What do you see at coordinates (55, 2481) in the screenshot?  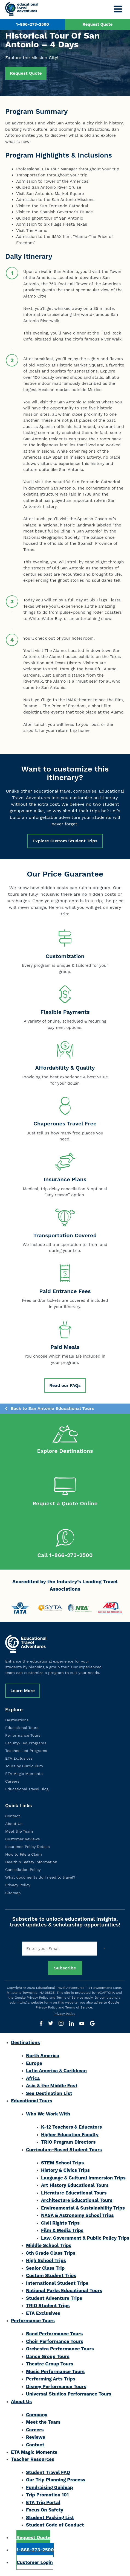 I see `Our Trip Planning Process` at bounding box center [55, 2481].